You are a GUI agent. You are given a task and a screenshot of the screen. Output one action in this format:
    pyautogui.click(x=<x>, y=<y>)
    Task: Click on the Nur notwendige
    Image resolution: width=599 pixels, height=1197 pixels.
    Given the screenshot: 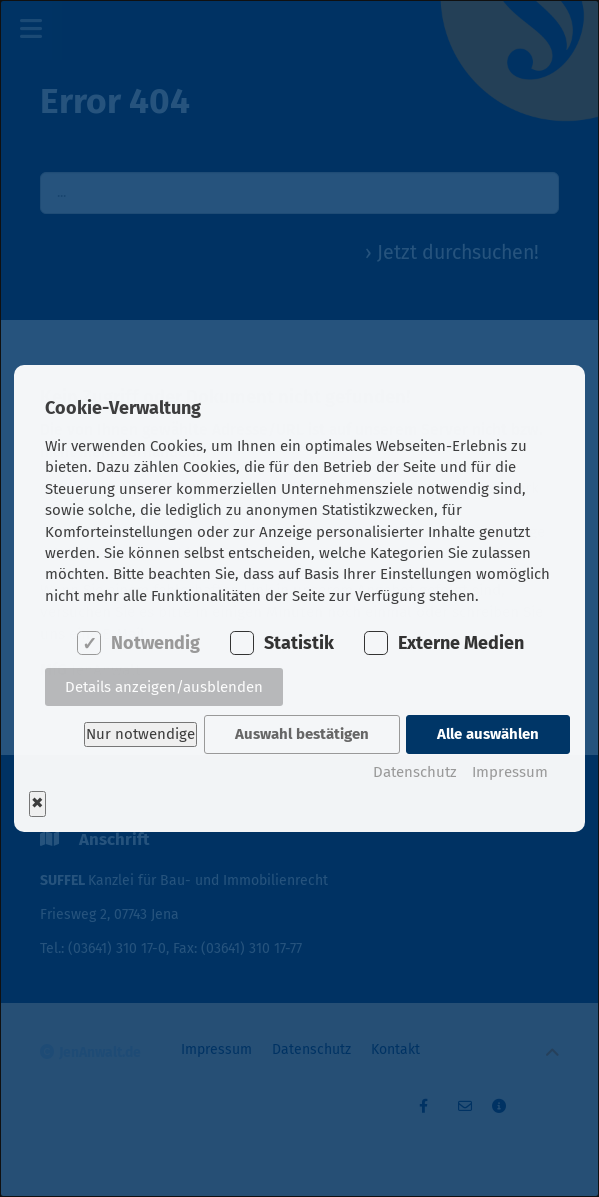 What is the action you would take?
    pyautogui.click(x=138, y=734)
    